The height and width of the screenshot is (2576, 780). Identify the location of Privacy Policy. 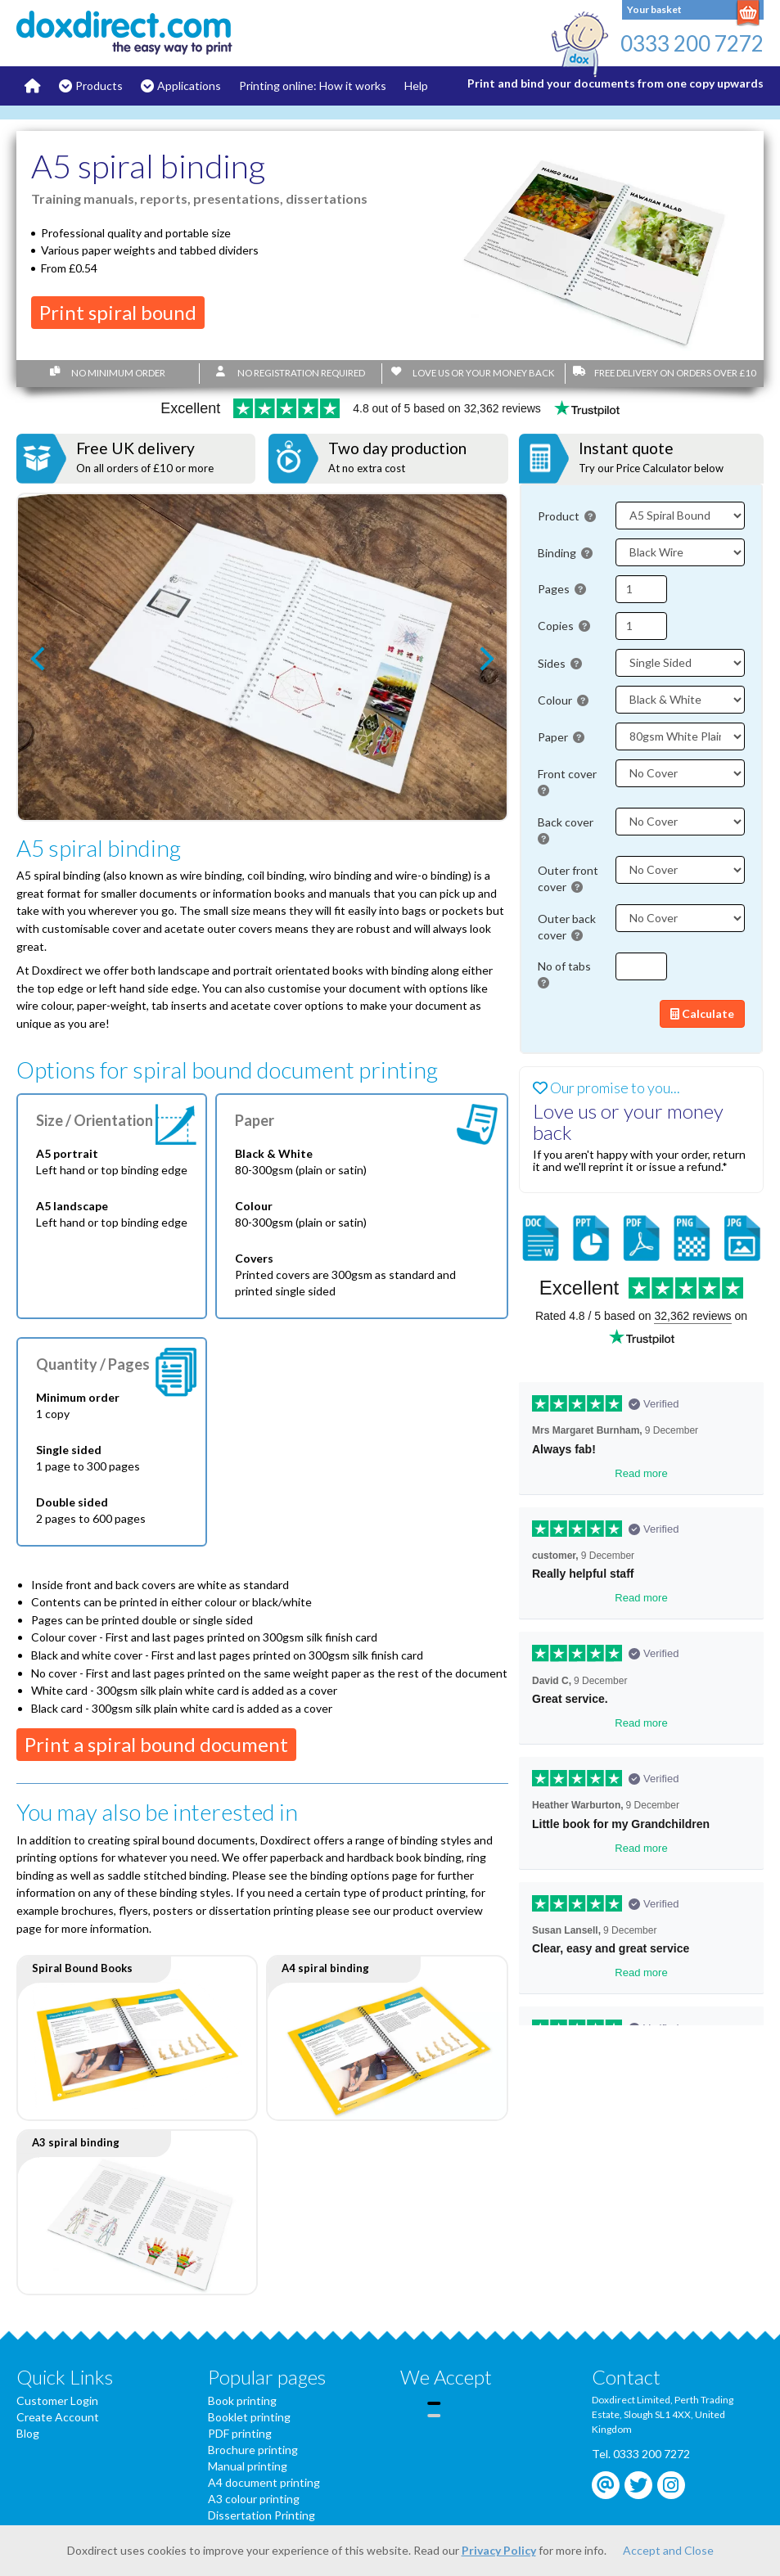
(499, 2550).